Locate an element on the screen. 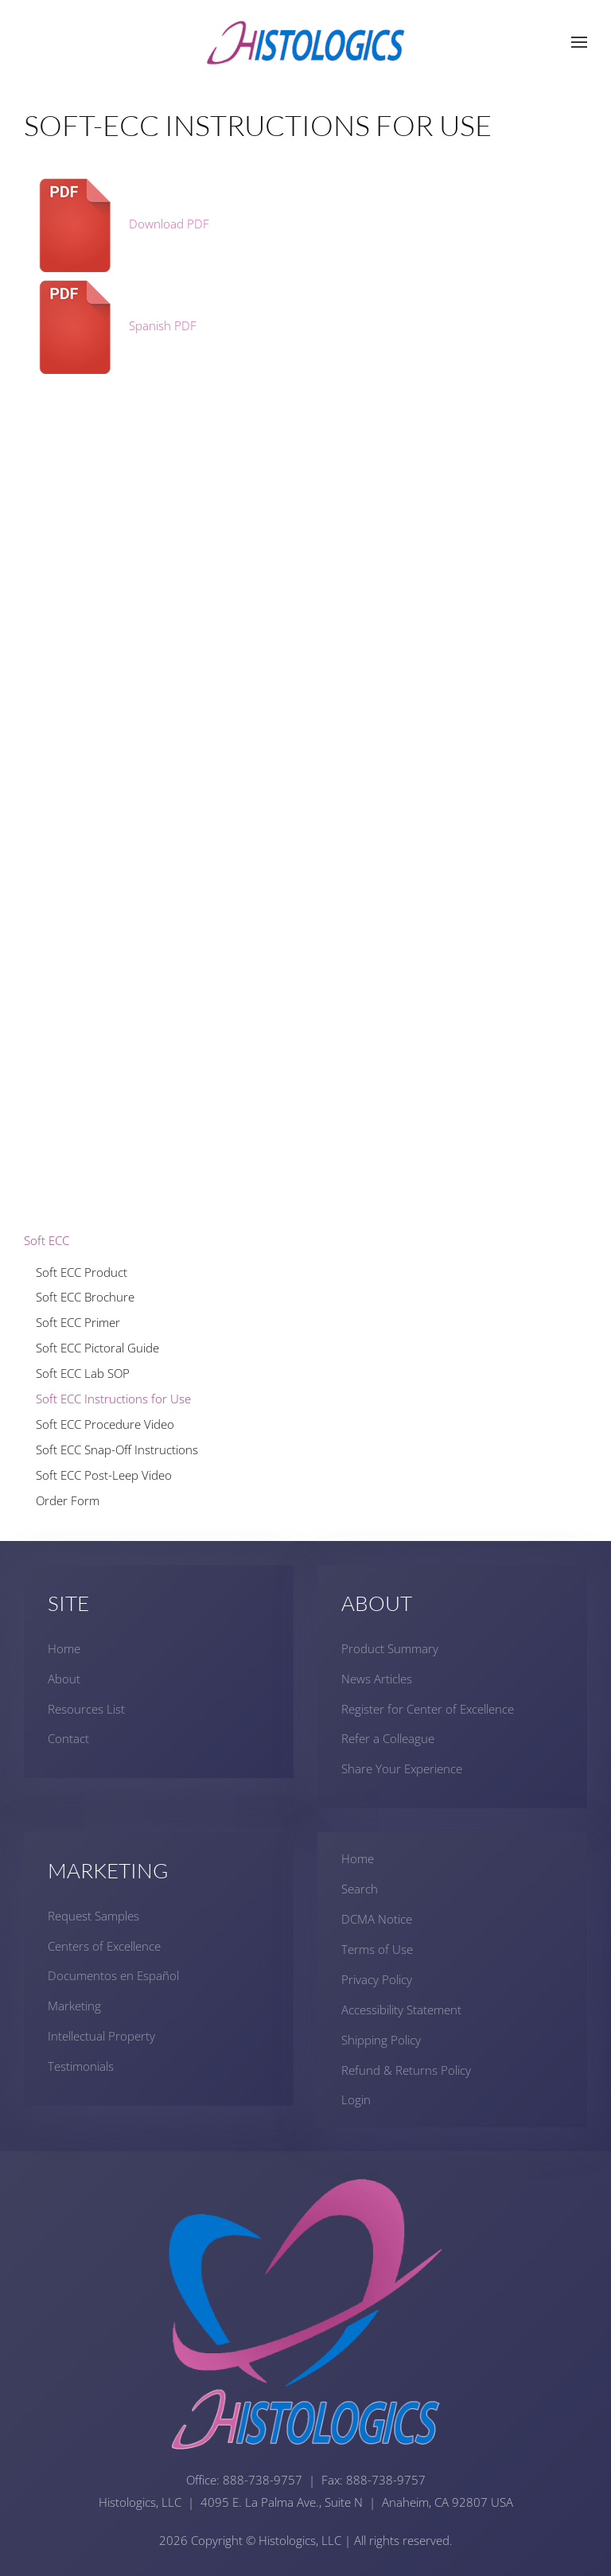 The width and height of the screenshot is (611, 2576). Spanish PDF is located at coordinates (110, 325).